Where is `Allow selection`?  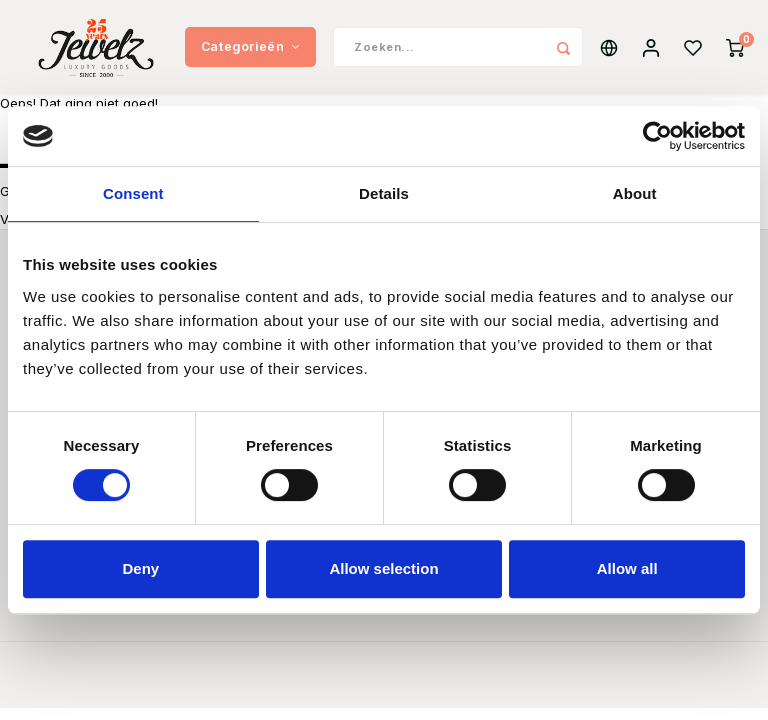 Allow selection is located at coordinates (383, 568).